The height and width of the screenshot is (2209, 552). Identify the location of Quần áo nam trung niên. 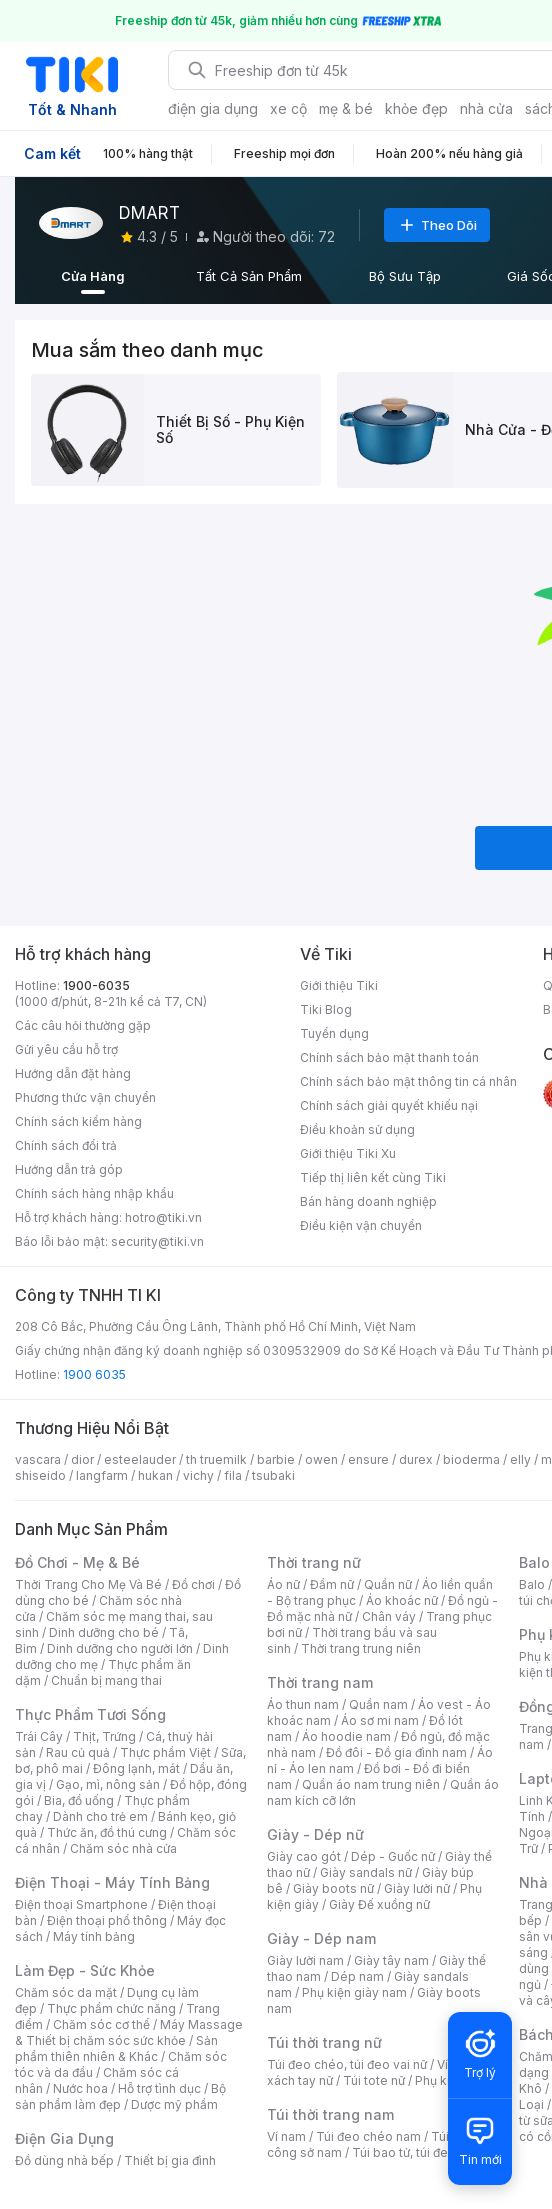
(371, 1784).